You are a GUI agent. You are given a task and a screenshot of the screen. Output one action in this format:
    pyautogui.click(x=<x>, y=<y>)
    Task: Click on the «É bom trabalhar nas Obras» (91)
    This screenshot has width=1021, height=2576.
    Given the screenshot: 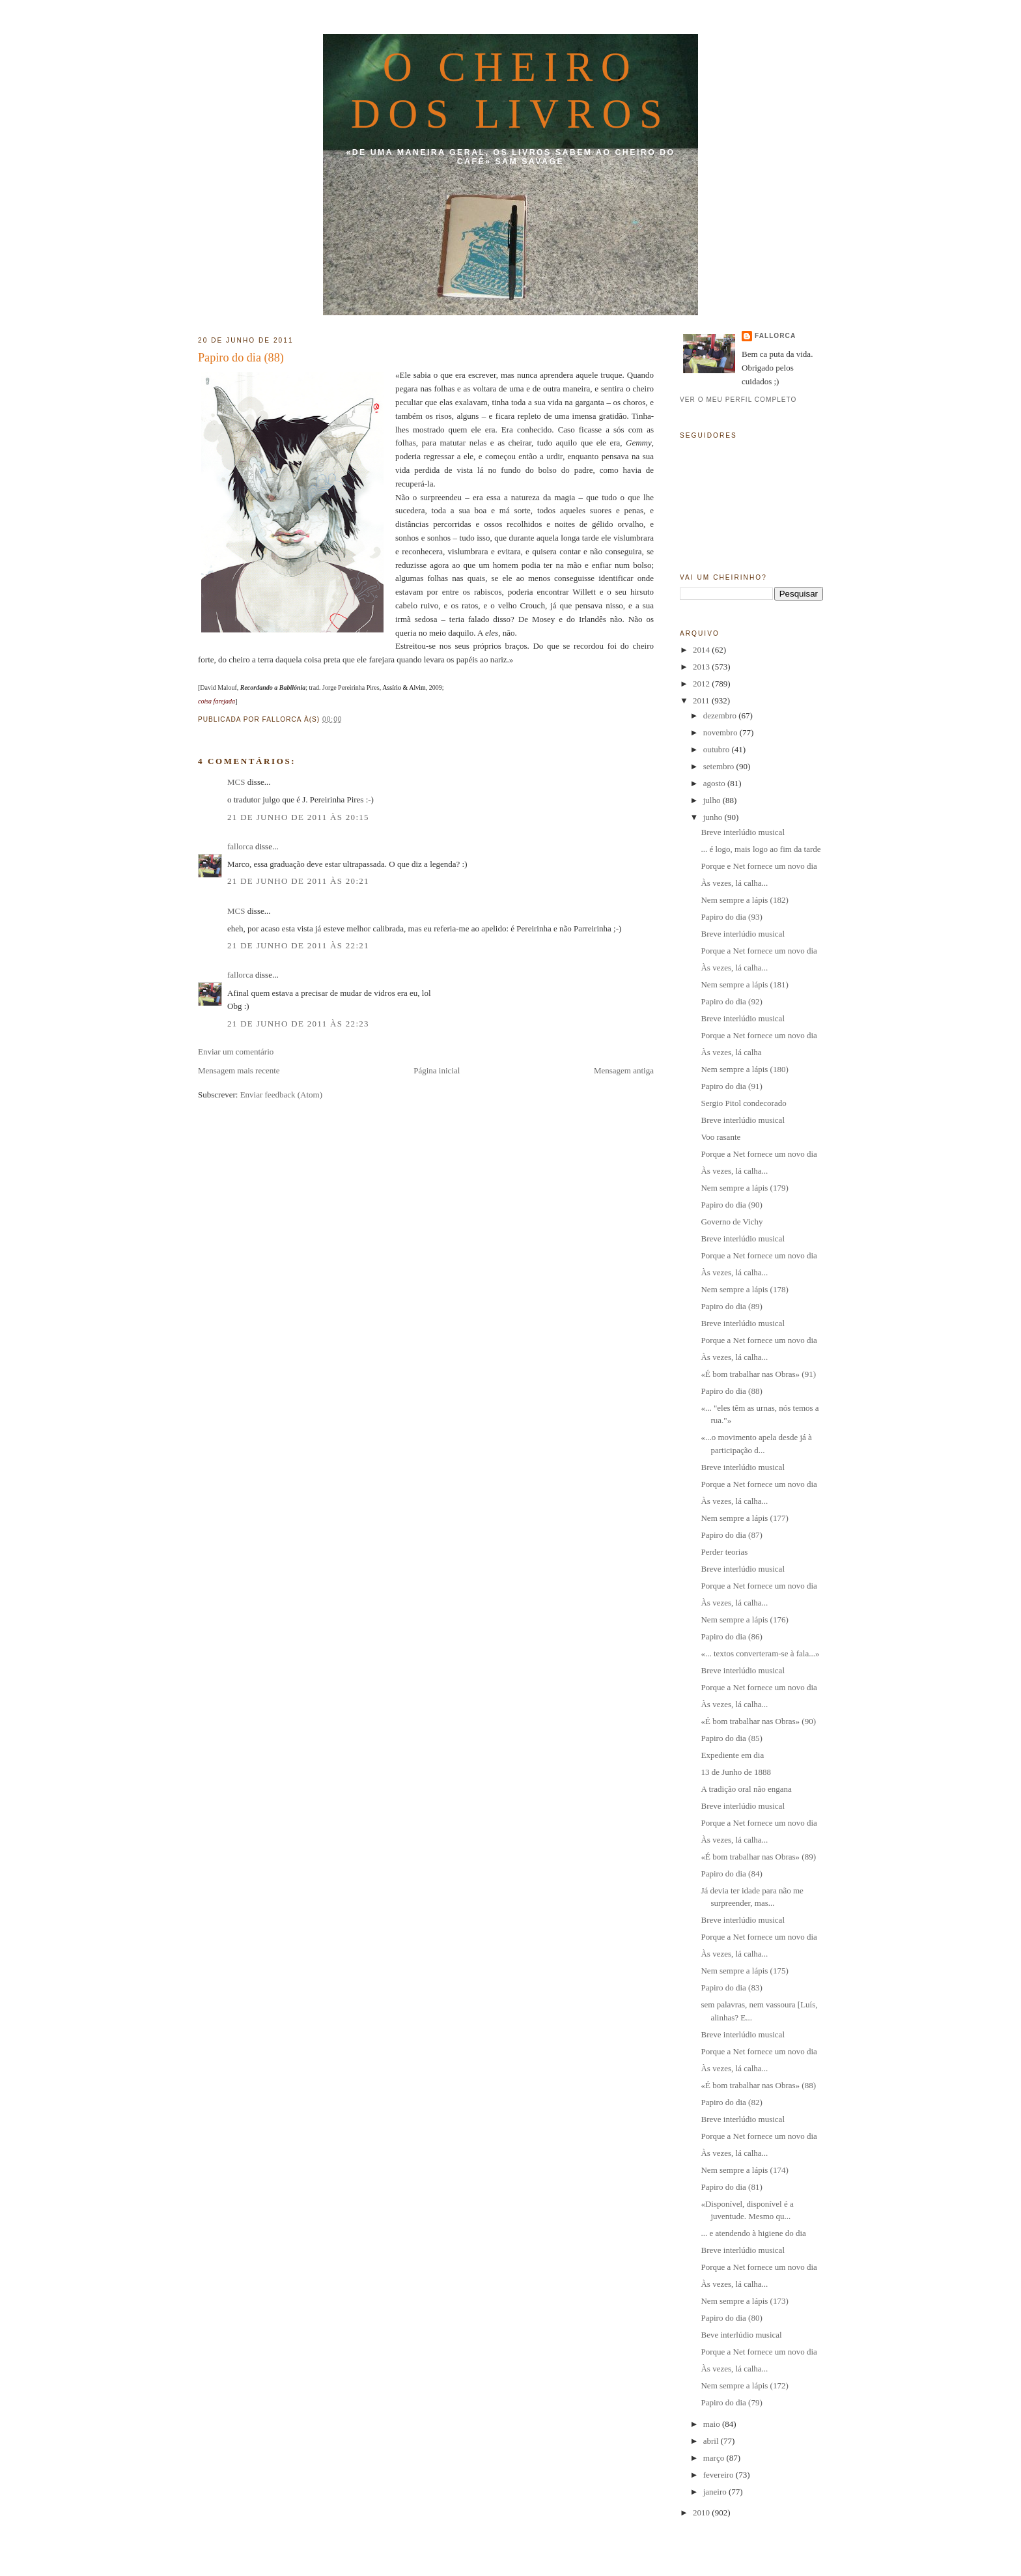 What is the action you would take?
    pyautogui.click(x=758, y=1374)
    